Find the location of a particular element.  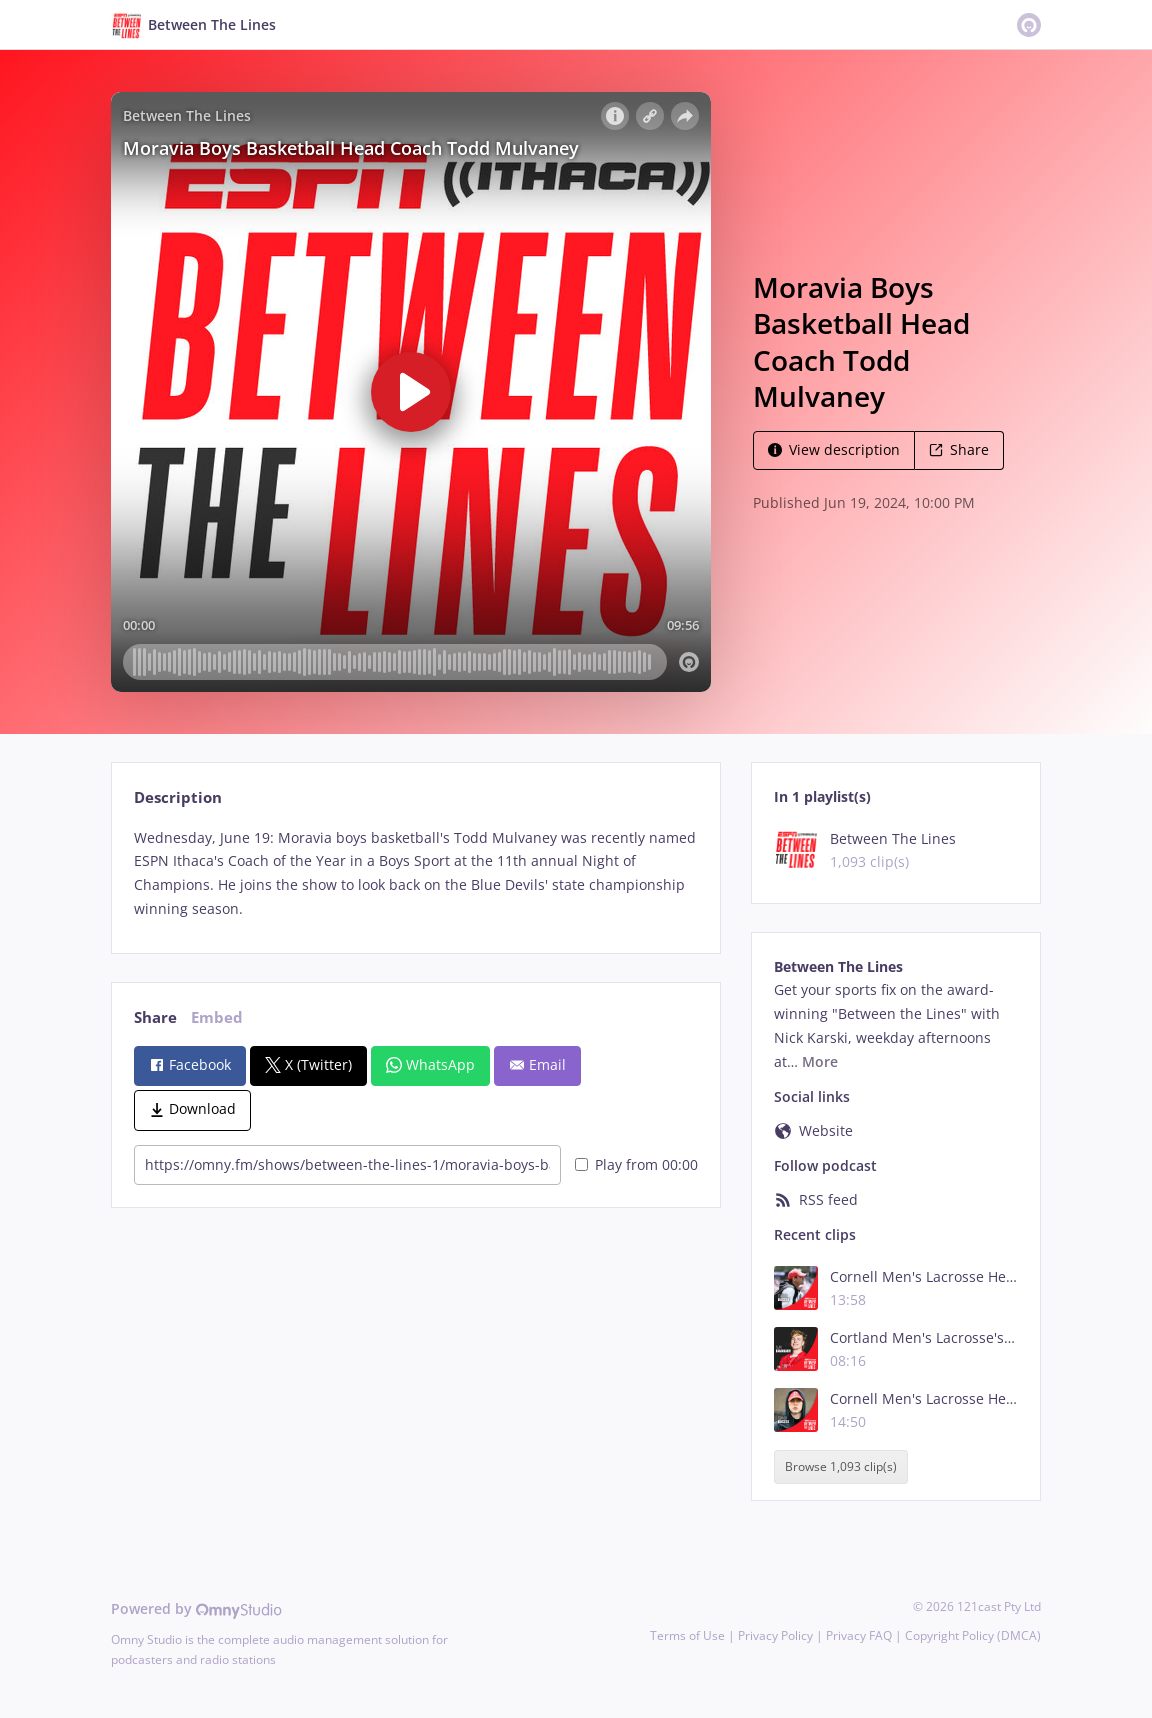

Powered by is located at coordinates (196, 1608).